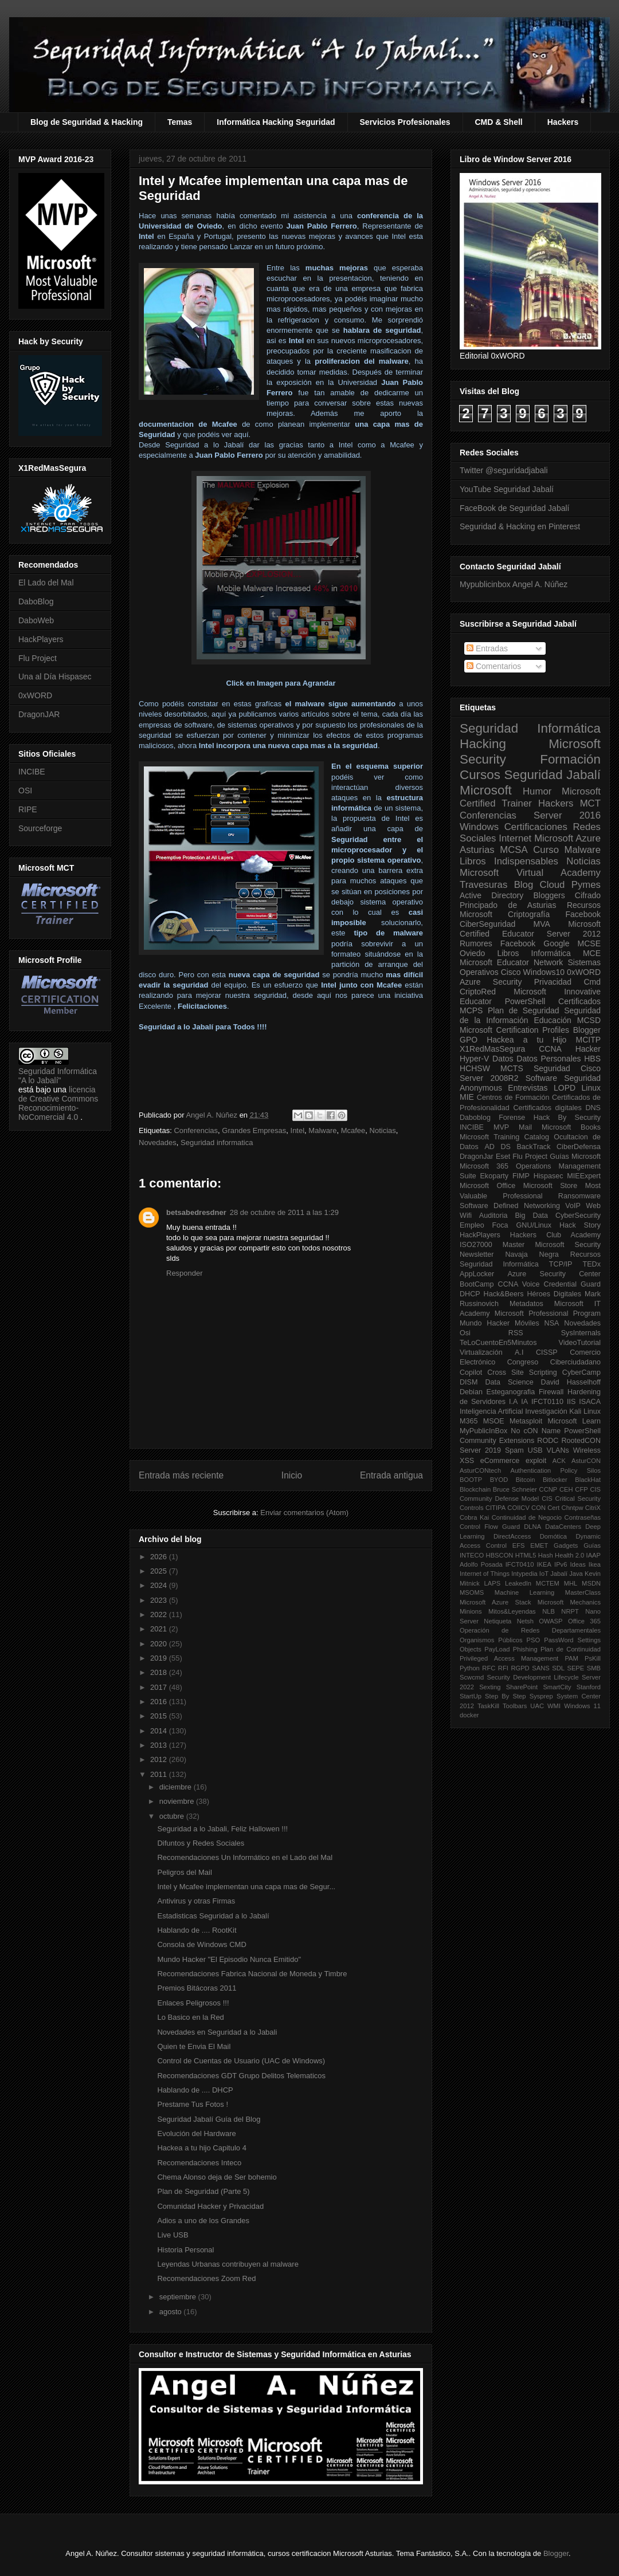  Describe the element at coordinates (513, 584) in the screenshot. I see `Mypublicinbox Angel A. Núñez` at that location.